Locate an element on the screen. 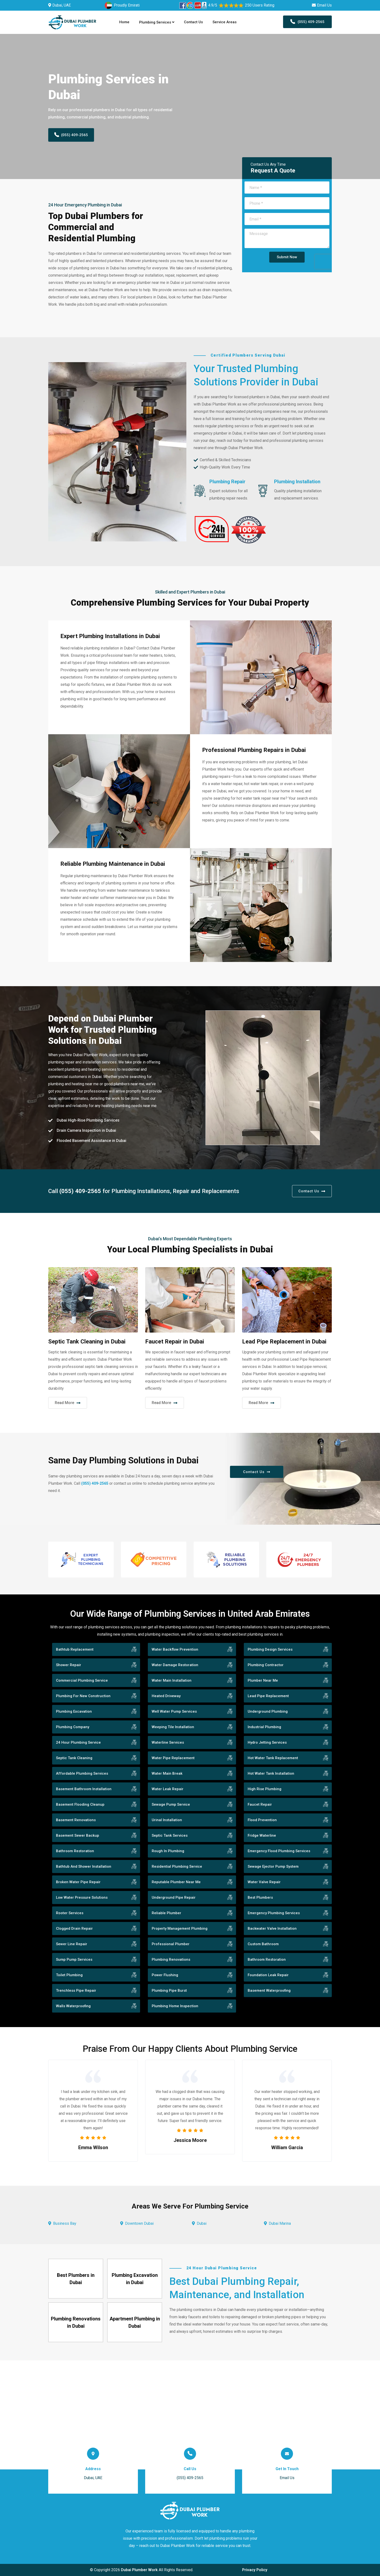 This screenshot has height=2576, width=380. Backwater Valve Installation is located at coordinates (272, 1928).